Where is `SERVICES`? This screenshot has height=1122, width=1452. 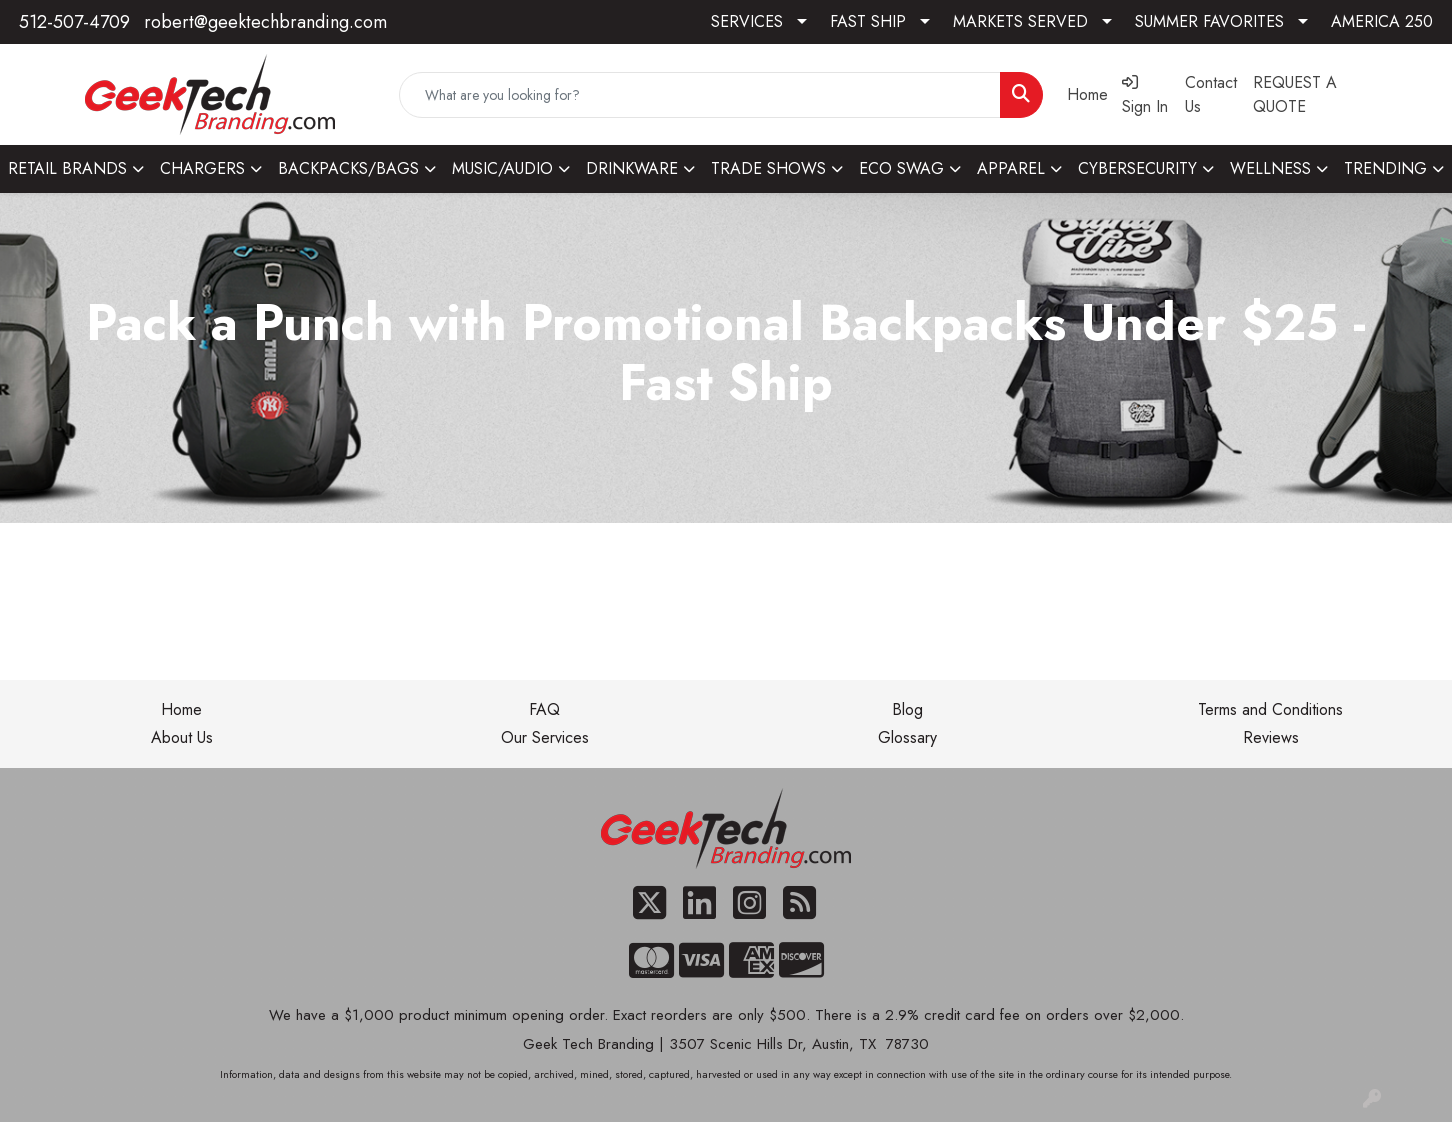
SERVICES is located at coordinates (747, 21).